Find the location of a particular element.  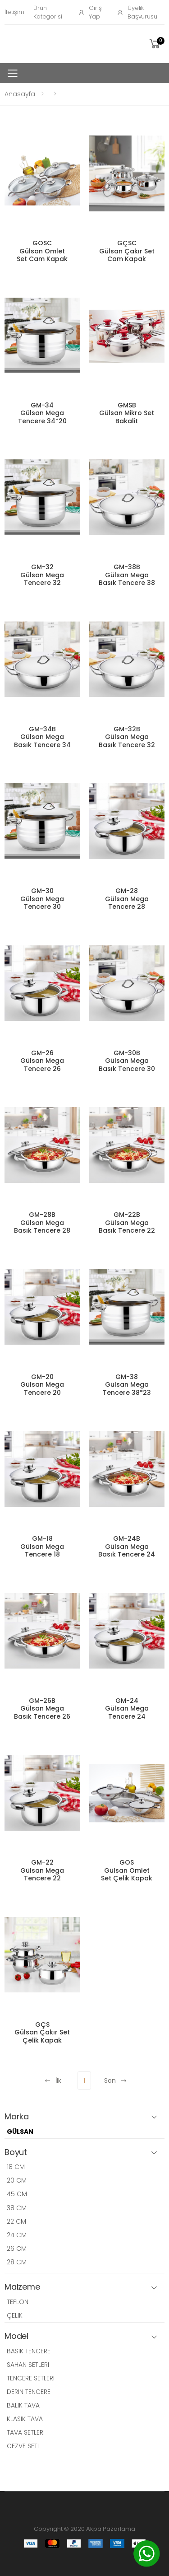

Anasayfa is located at coordinates (20, 93).